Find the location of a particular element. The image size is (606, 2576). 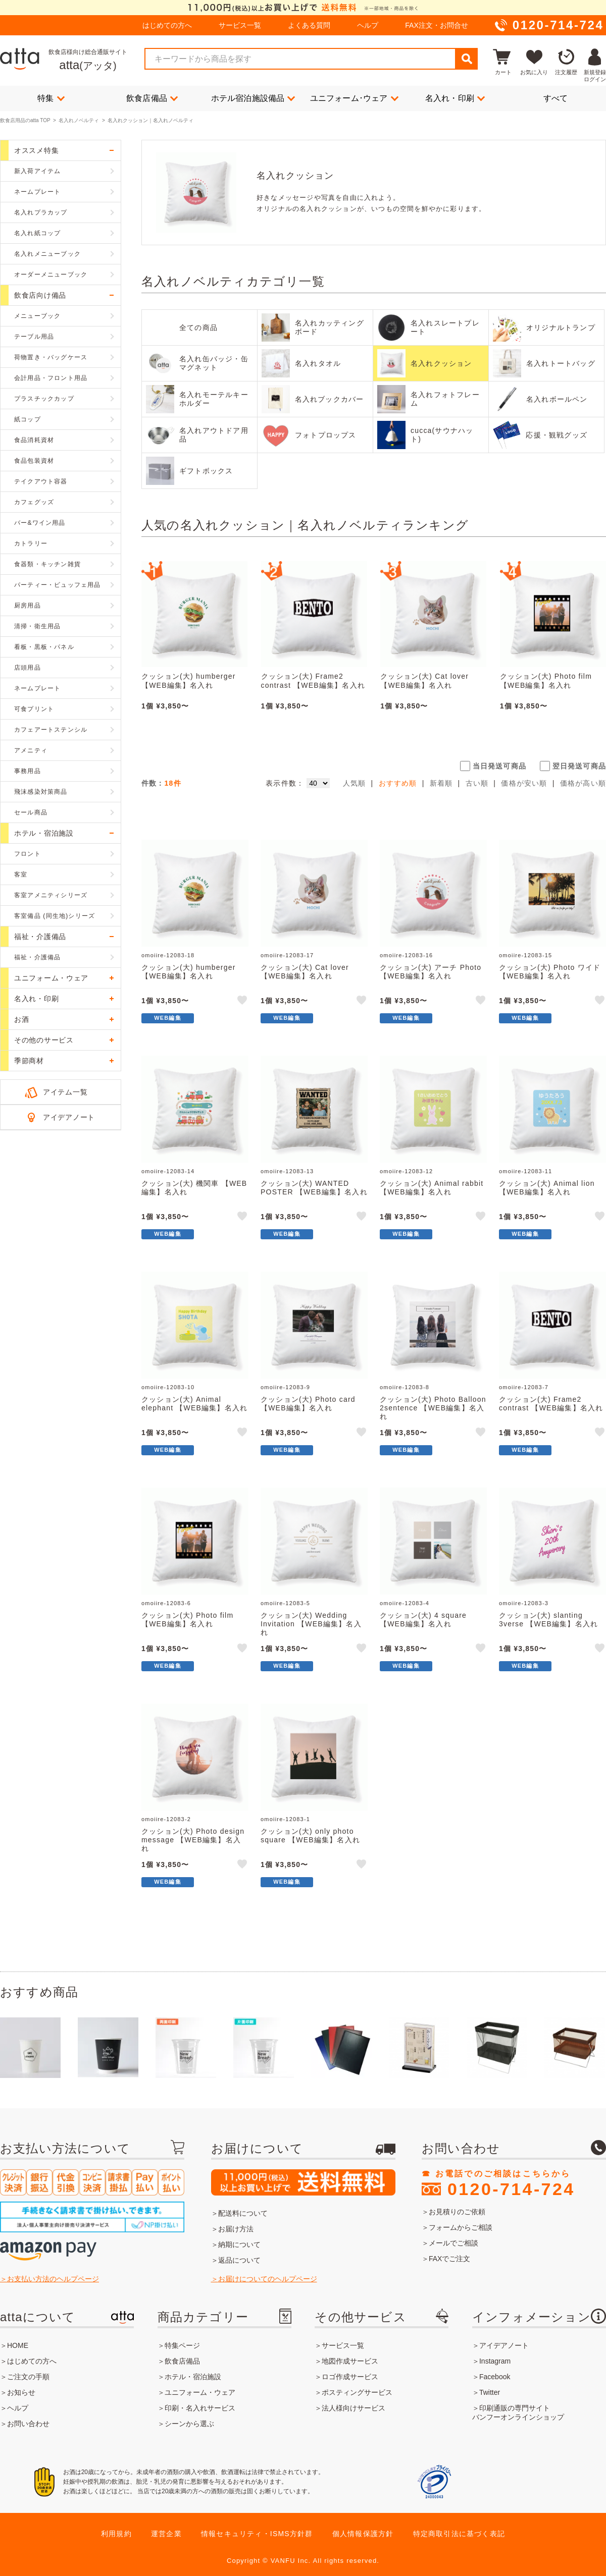

ユニフォーム・ウェア is located at coordinates (200, 2392).